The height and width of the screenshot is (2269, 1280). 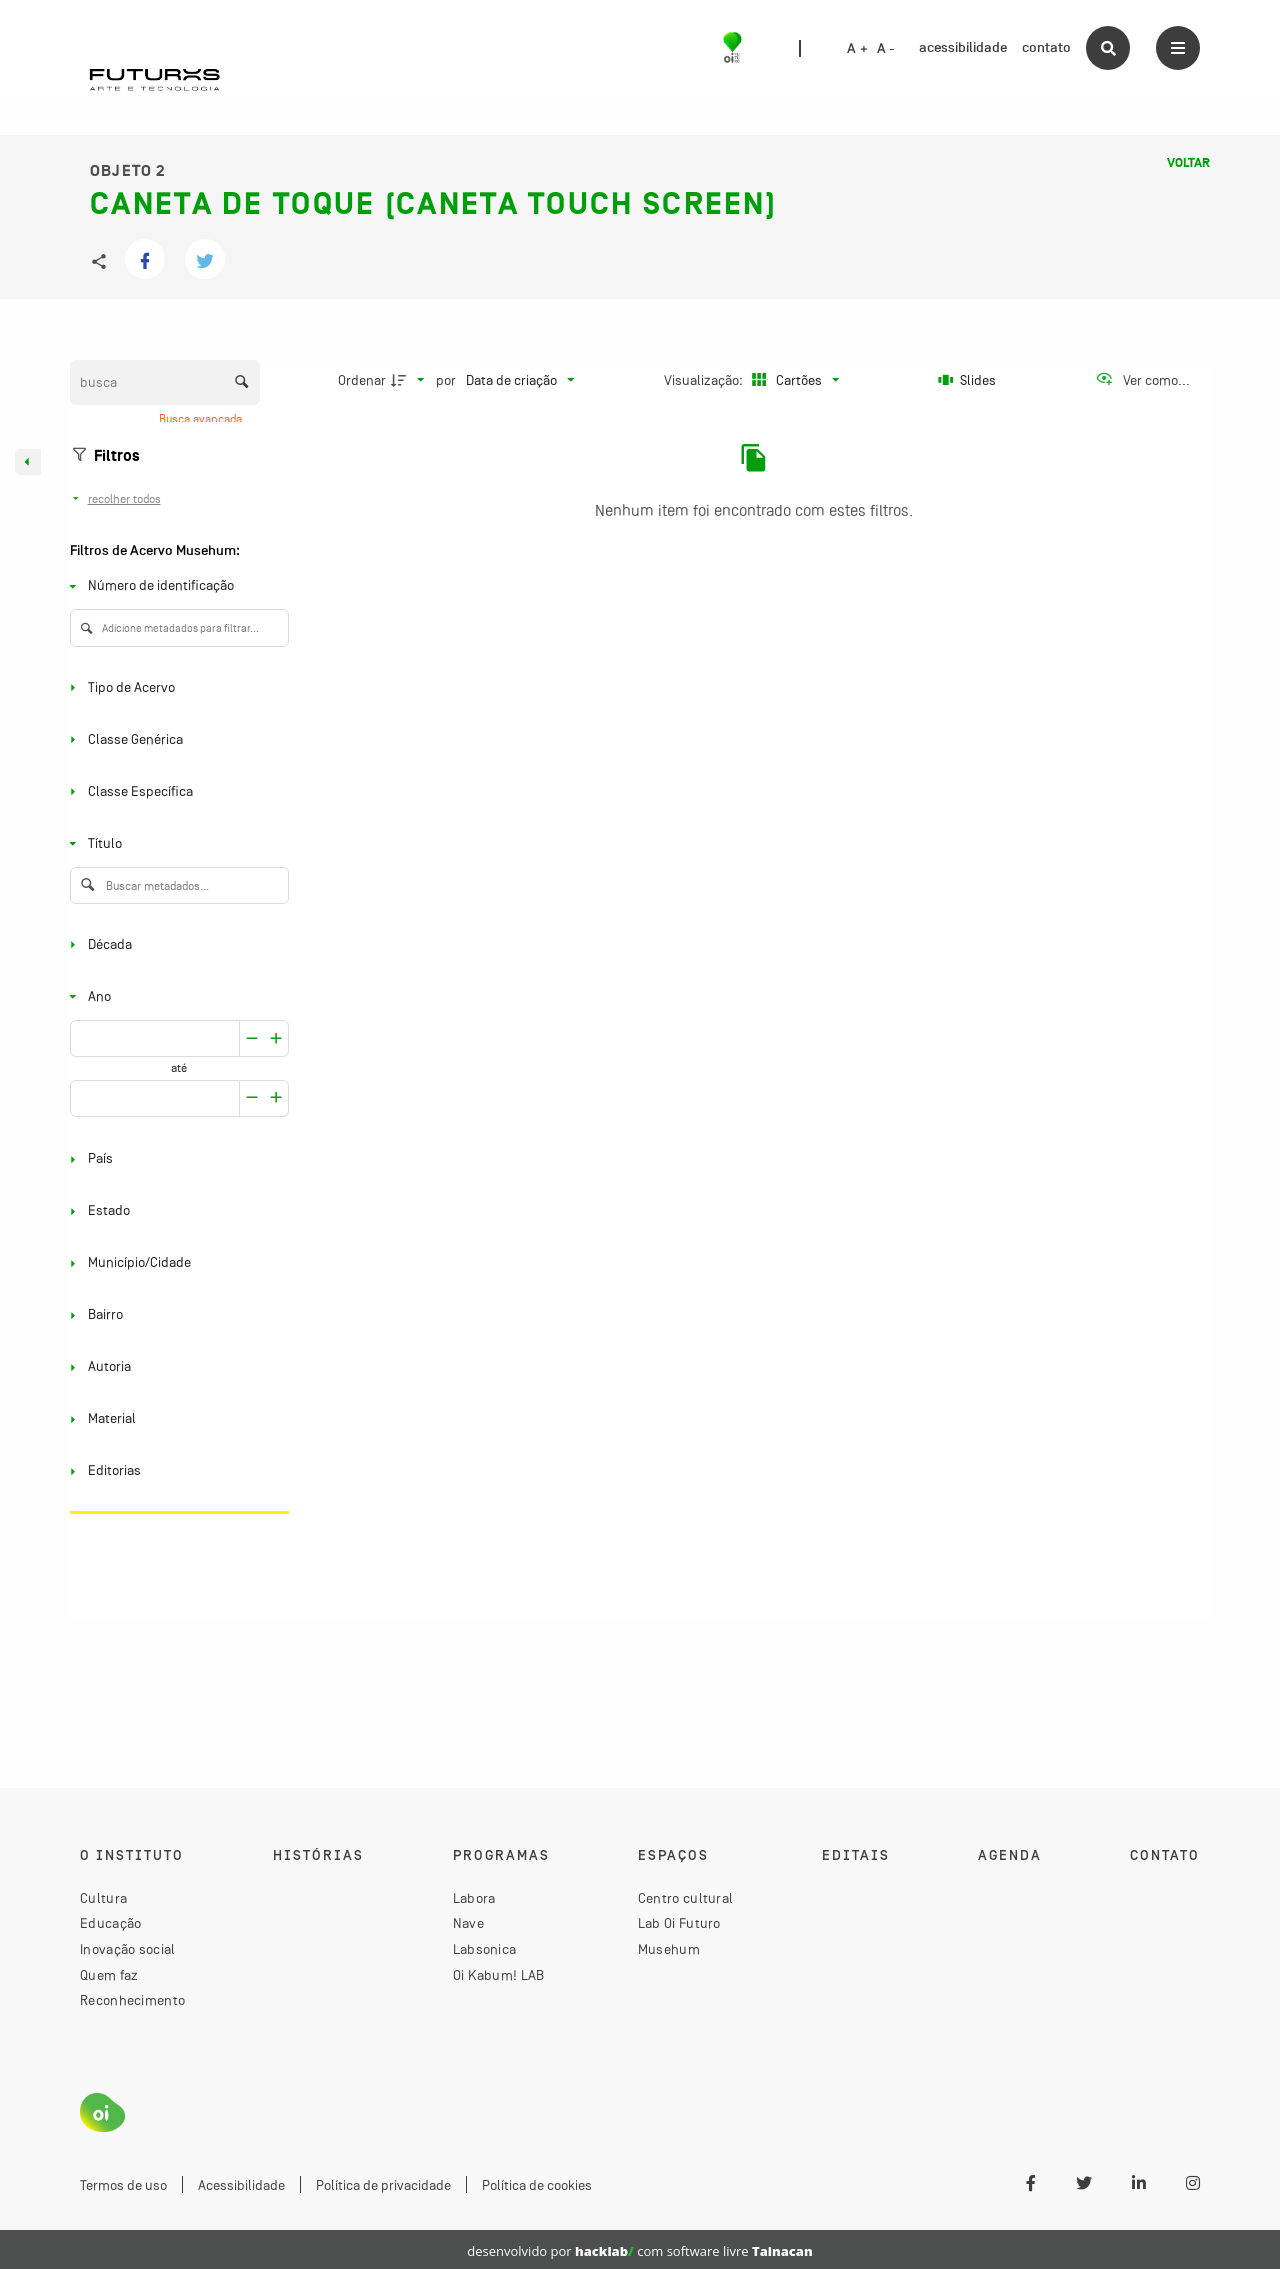 I want to click on Musehum, so click(x=669, y=1949).